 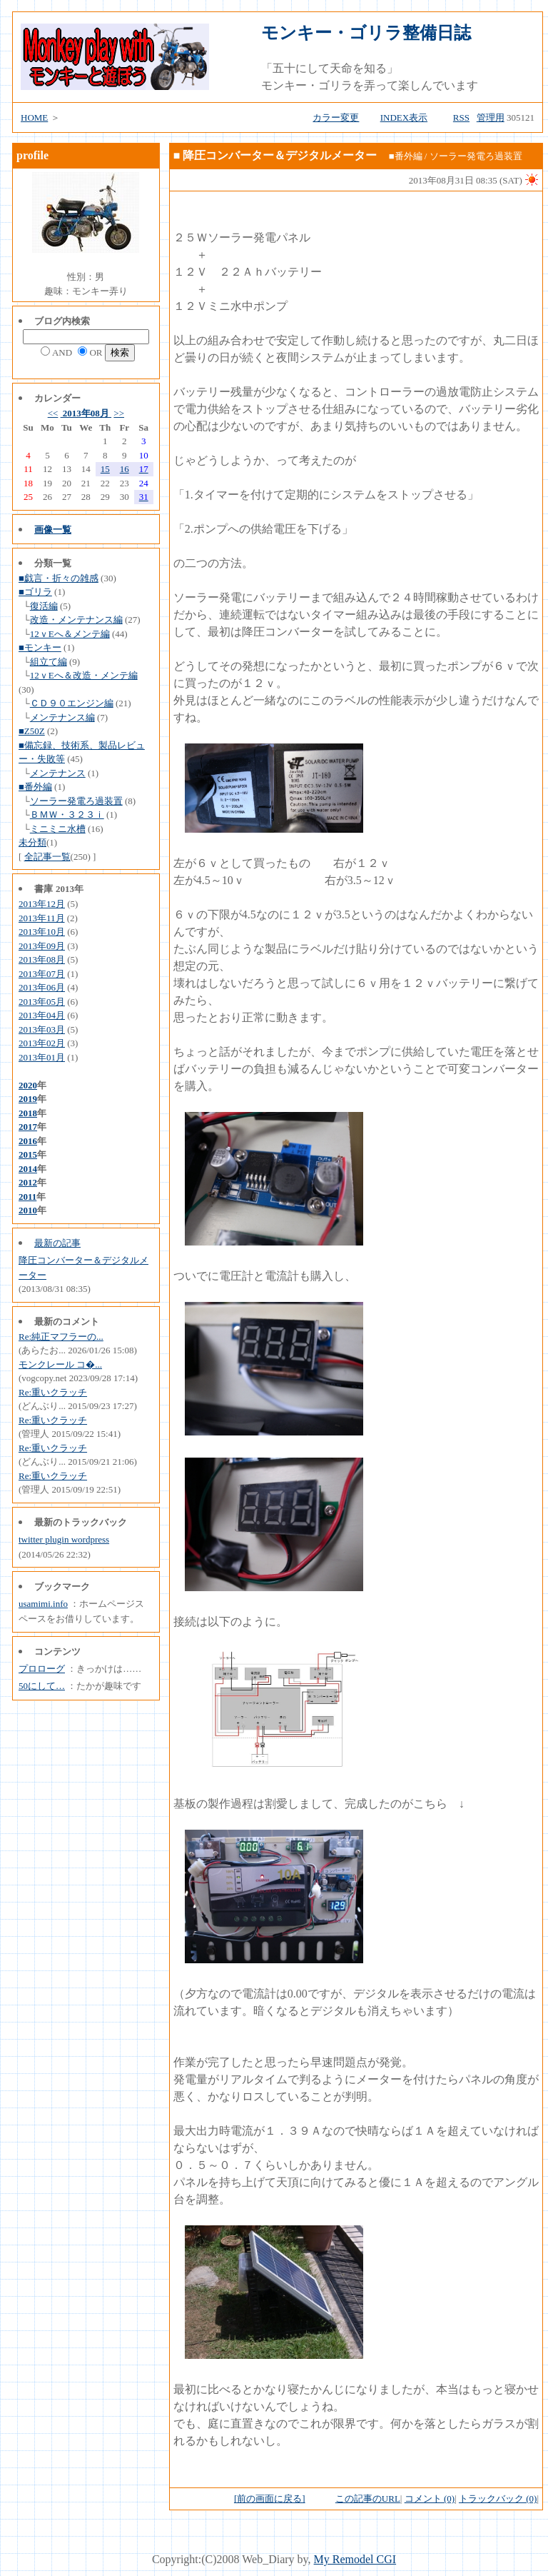 I want to click on 2013年10月, so click(x=42, y=931).